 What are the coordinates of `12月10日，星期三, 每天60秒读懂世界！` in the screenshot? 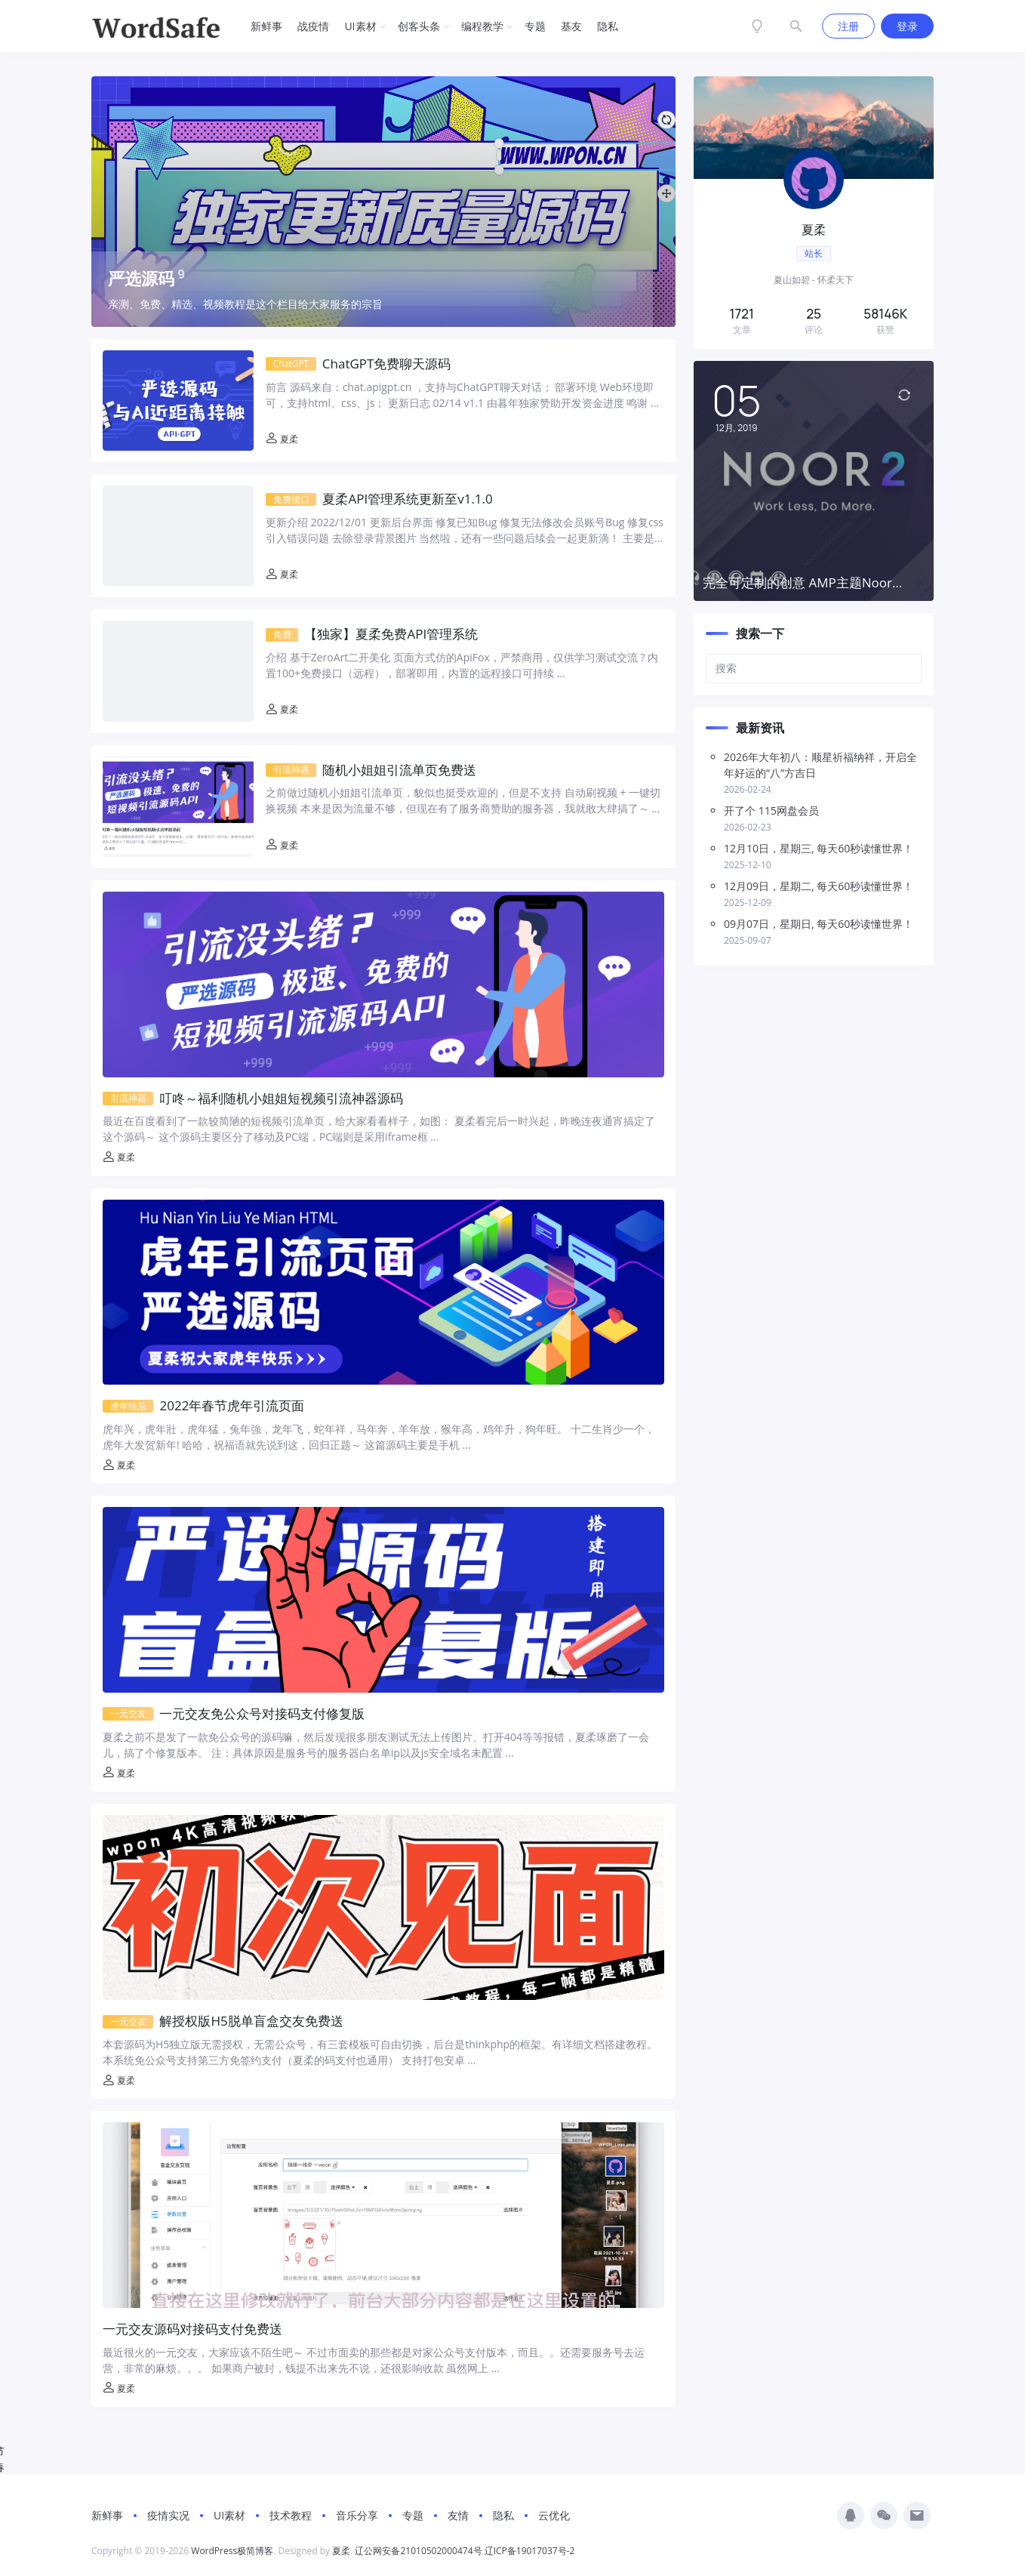 It's located at (818, 848).